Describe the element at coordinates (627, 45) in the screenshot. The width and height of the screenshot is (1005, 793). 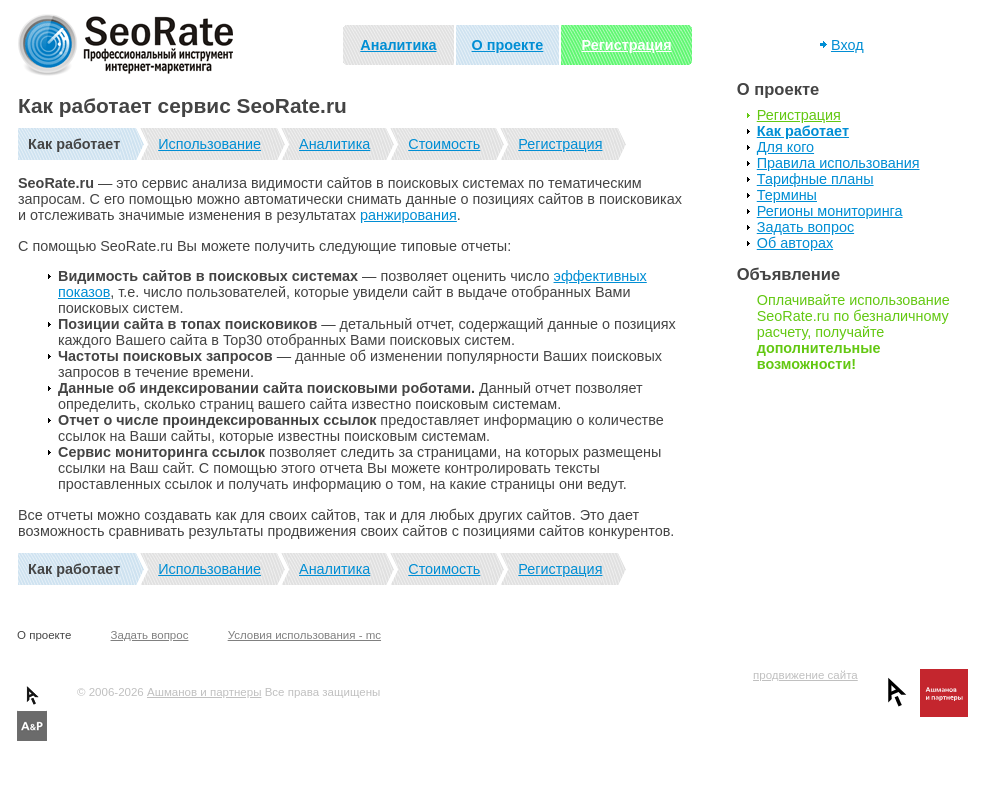
I see `Регистрация` at that location.